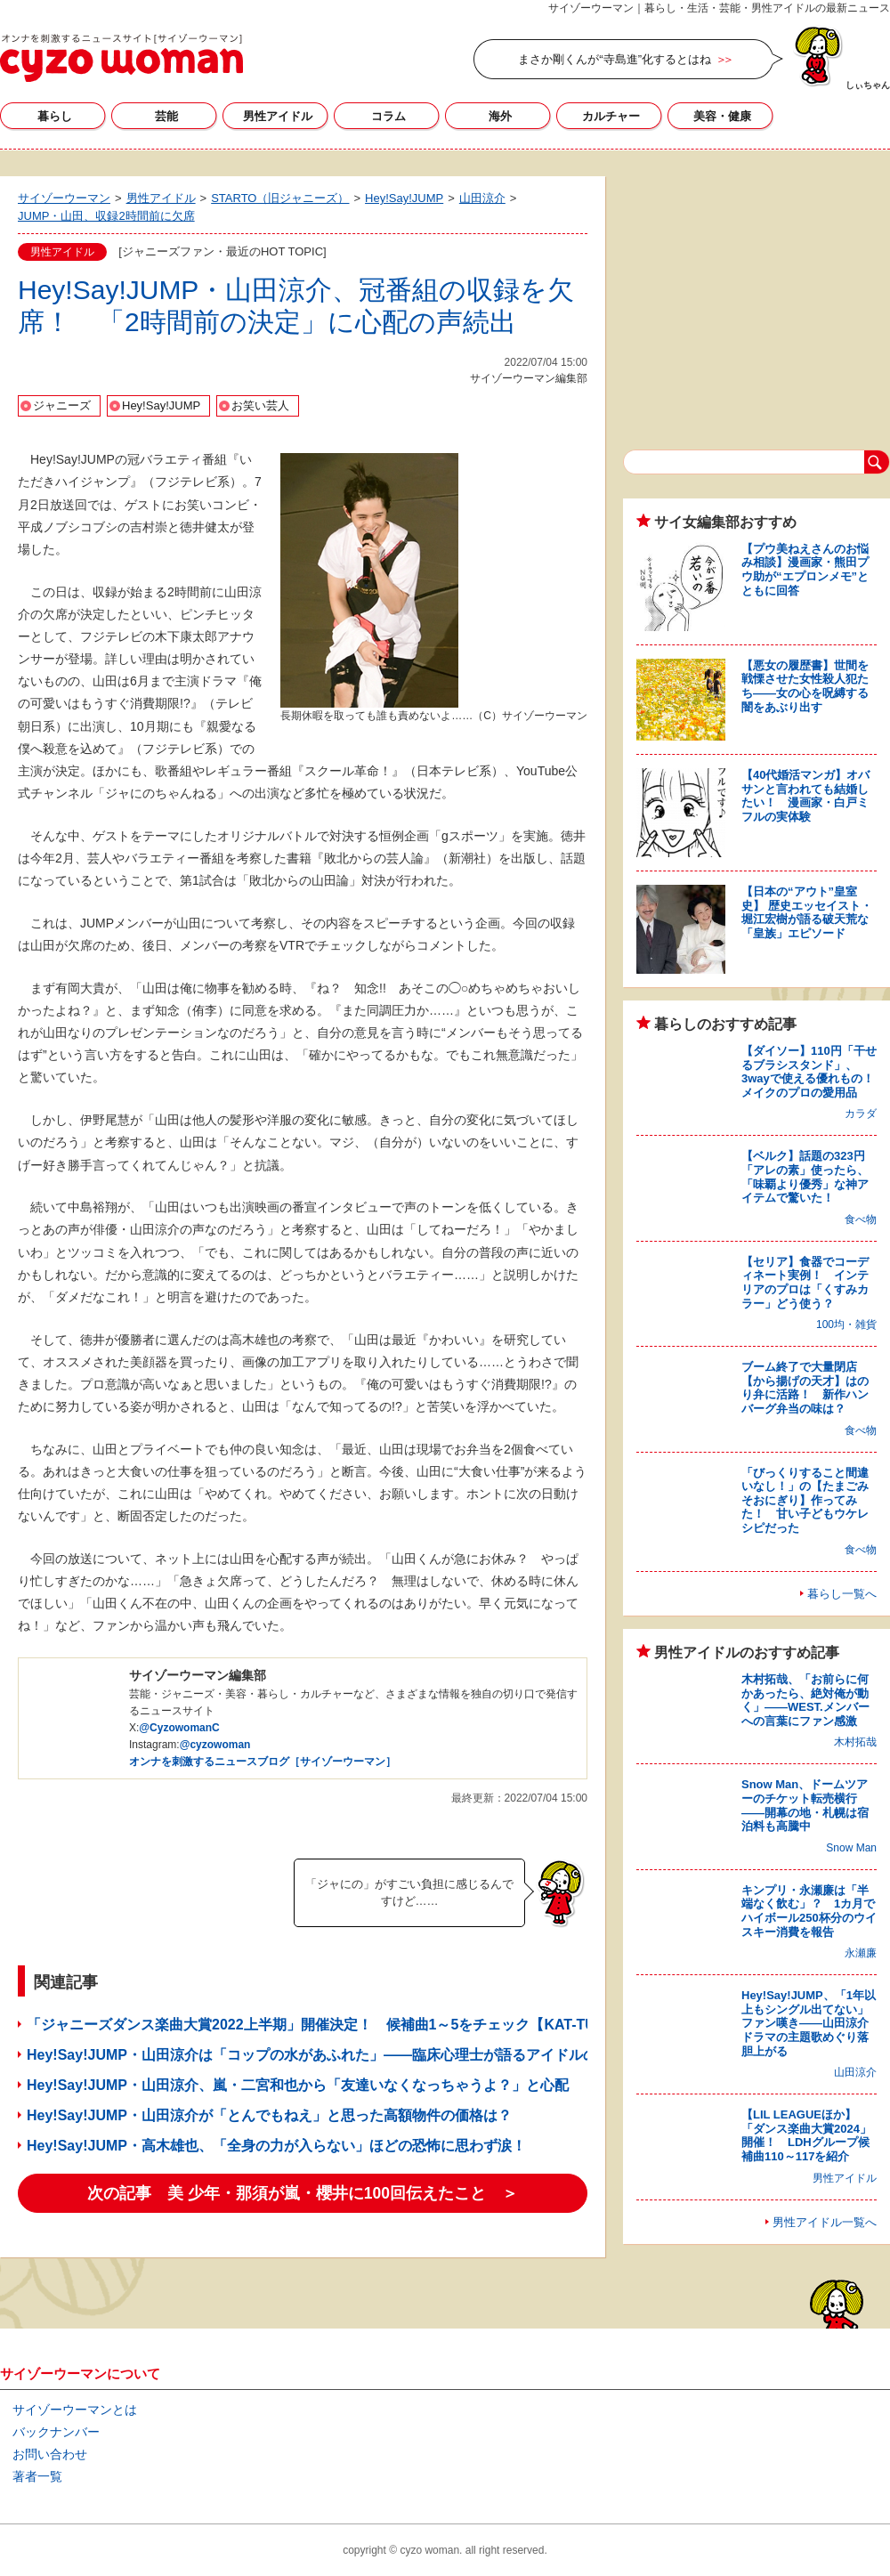  Describe the element at coordinates (851, 1848) in the screenshot. I see `Snow Man` at that location.